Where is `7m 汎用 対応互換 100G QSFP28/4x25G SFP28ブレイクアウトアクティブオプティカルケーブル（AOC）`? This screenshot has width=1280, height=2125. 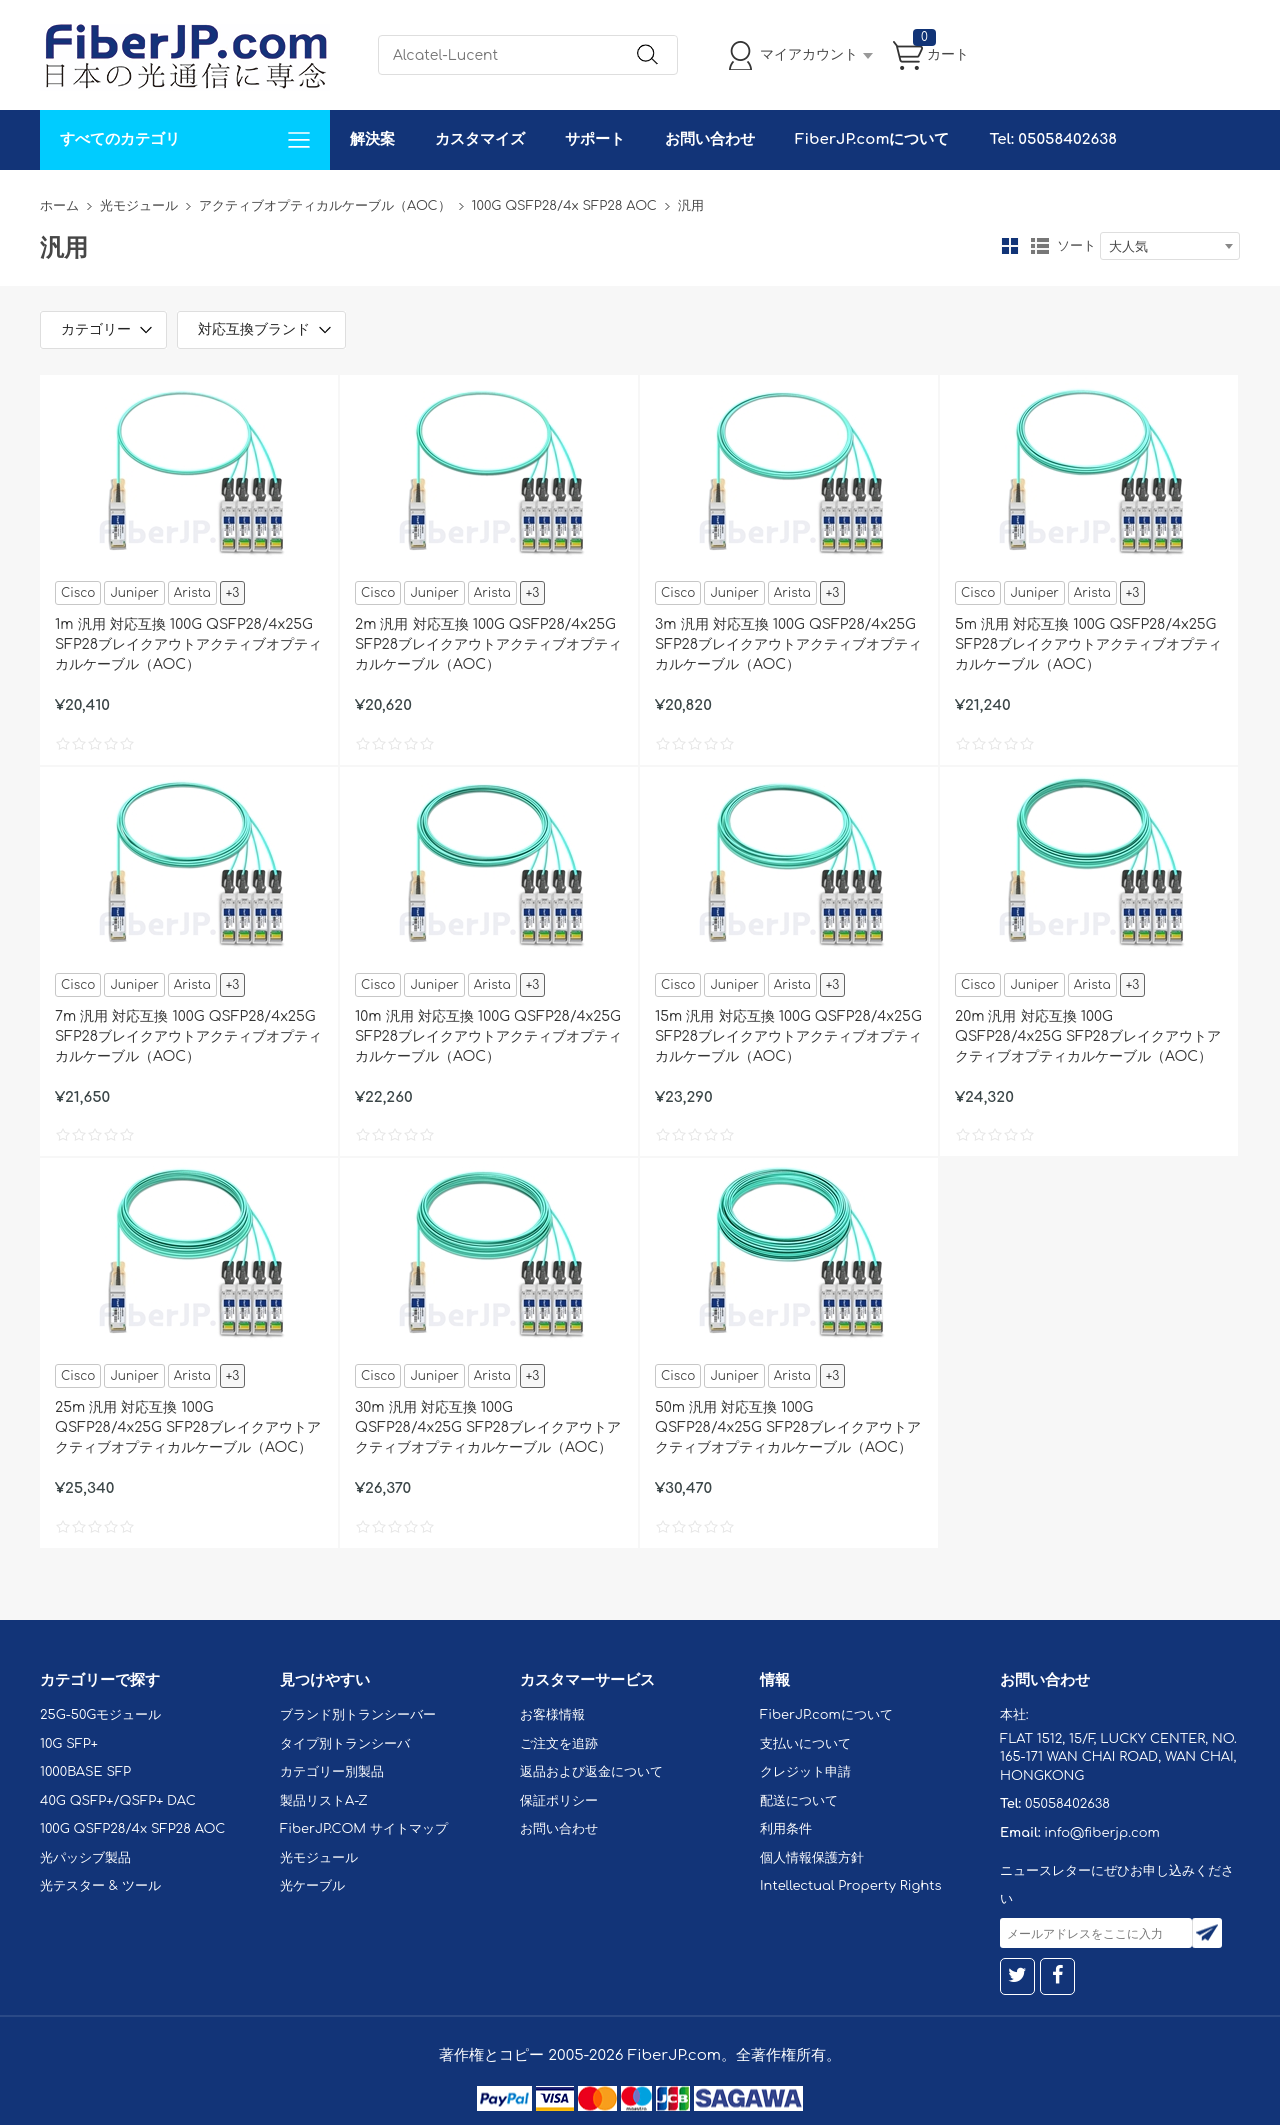
7m 汎用 対応互換 100G QSFP28/4x25G SFP28ブレイクアウトアクティブオプティカルケーブル（AOC） is located at coordinates (188, 1036).